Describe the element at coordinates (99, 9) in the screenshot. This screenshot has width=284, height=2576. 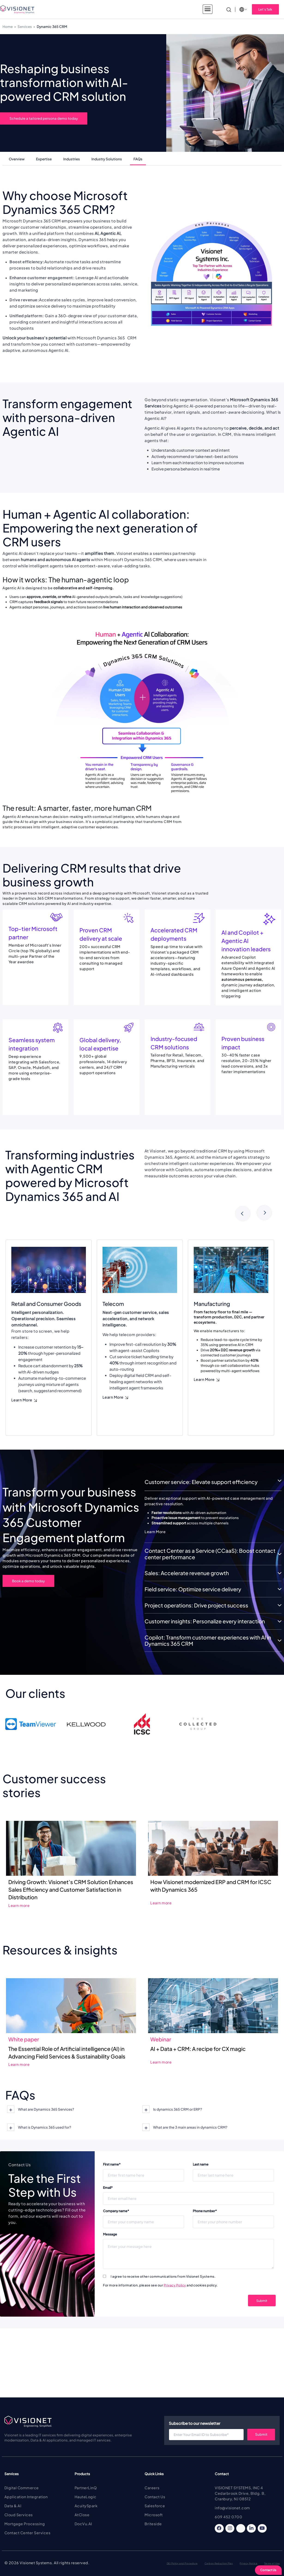
I see `Services [button]` at that location.